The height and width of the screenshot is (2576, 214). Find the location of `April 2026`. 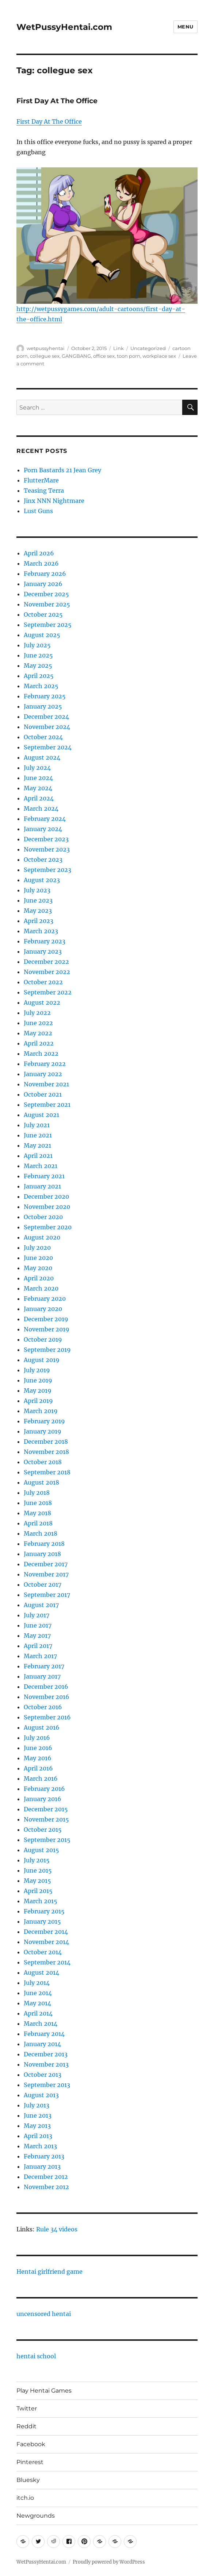

April 2026 is located at coordinates (39, 553).